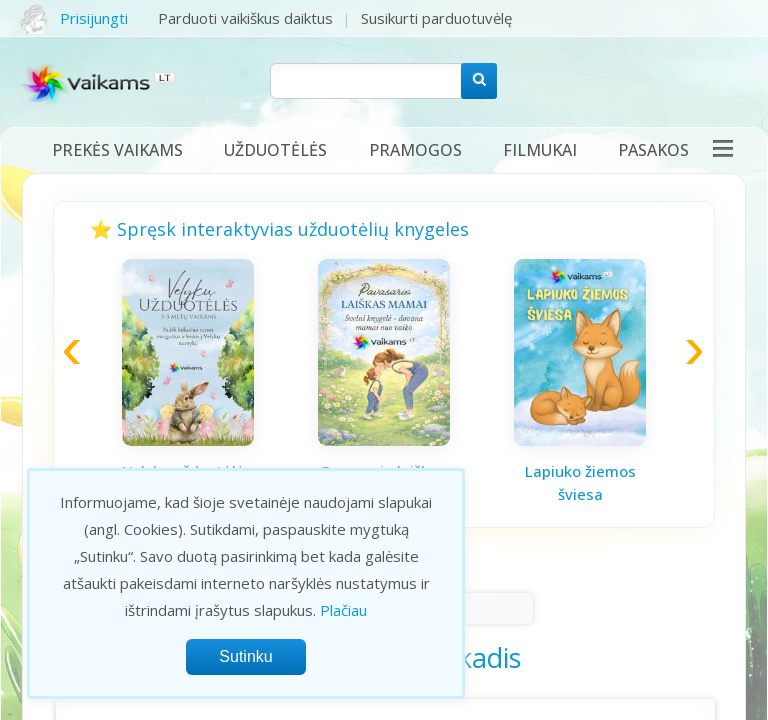  Describe the element at coordinates (343, 610) in the screenshot. I see `Plačiau` at that location.